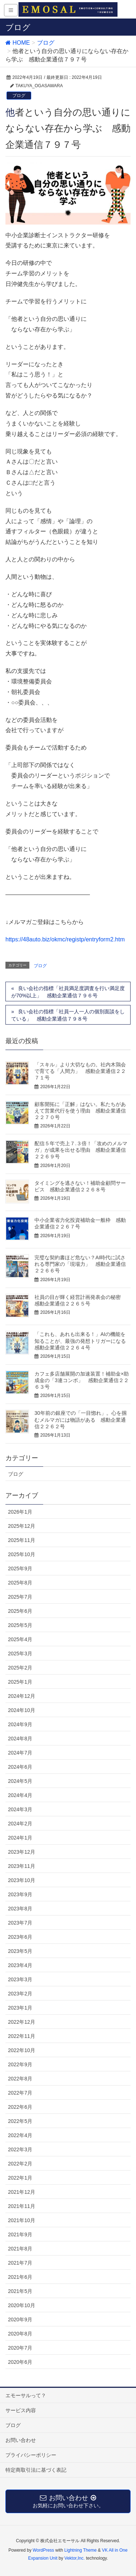  Describe the element at coordinates (21, 1554) in the screenshot. I see `2025年10月` at that location.